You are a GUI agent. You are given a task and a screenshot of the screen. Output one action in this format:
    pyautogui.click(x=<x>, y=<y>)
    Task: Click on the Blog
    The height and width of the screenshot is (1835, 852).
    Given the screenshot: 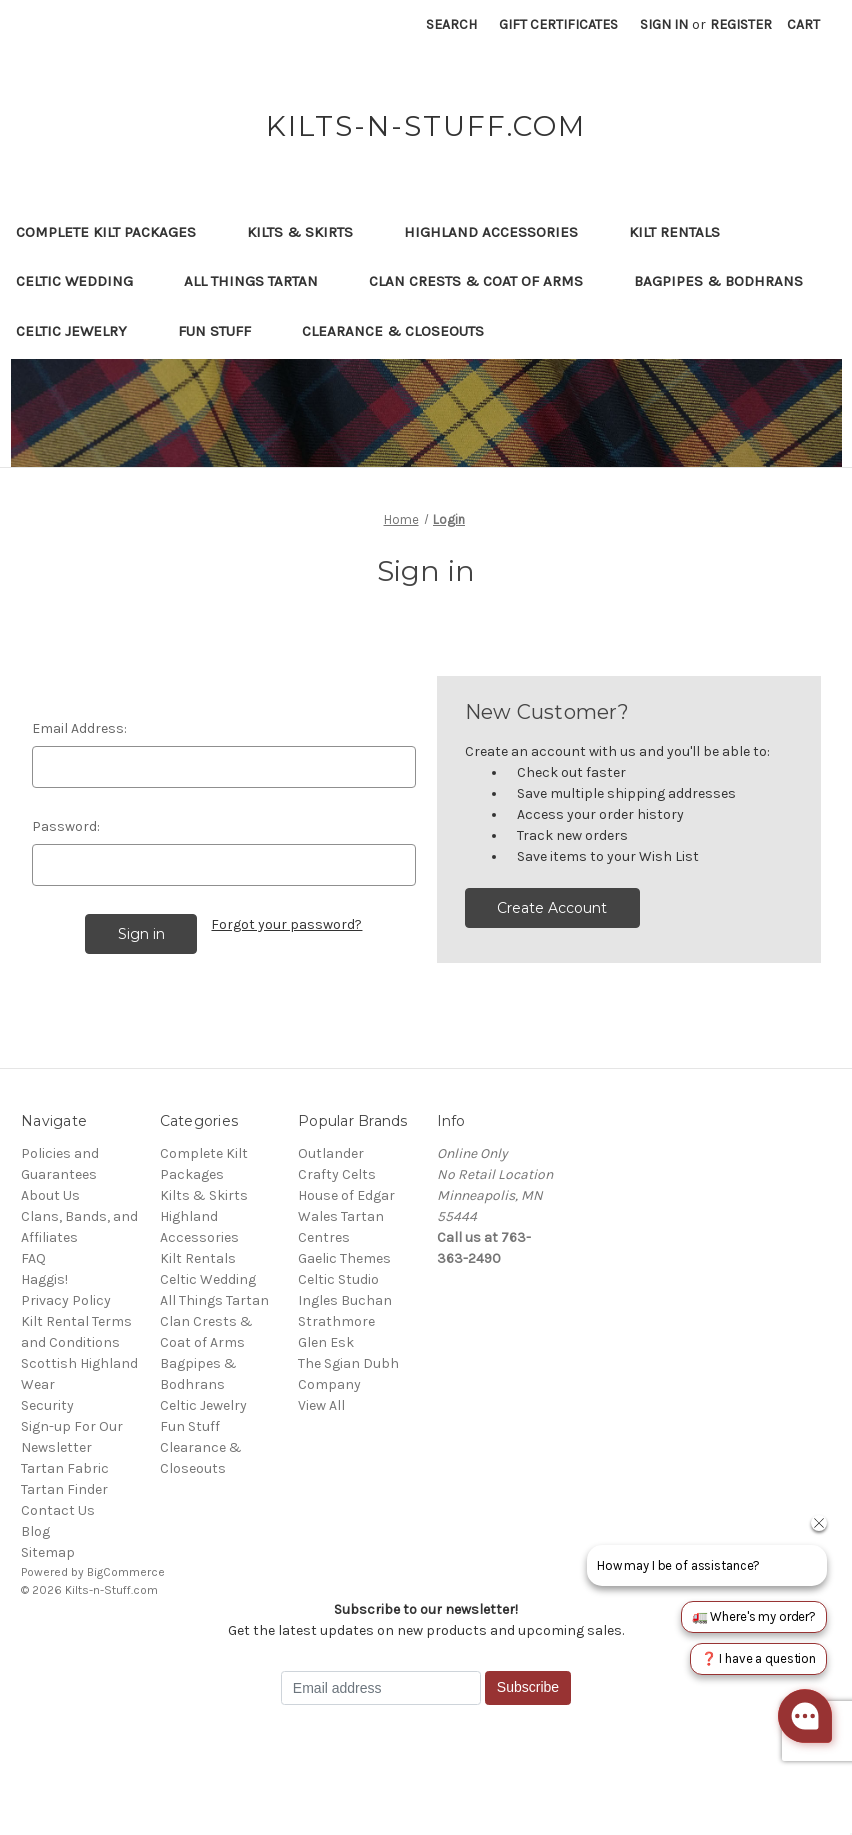 What is the action you would take?
    pyautogui.click(x=35, y=1531)
    